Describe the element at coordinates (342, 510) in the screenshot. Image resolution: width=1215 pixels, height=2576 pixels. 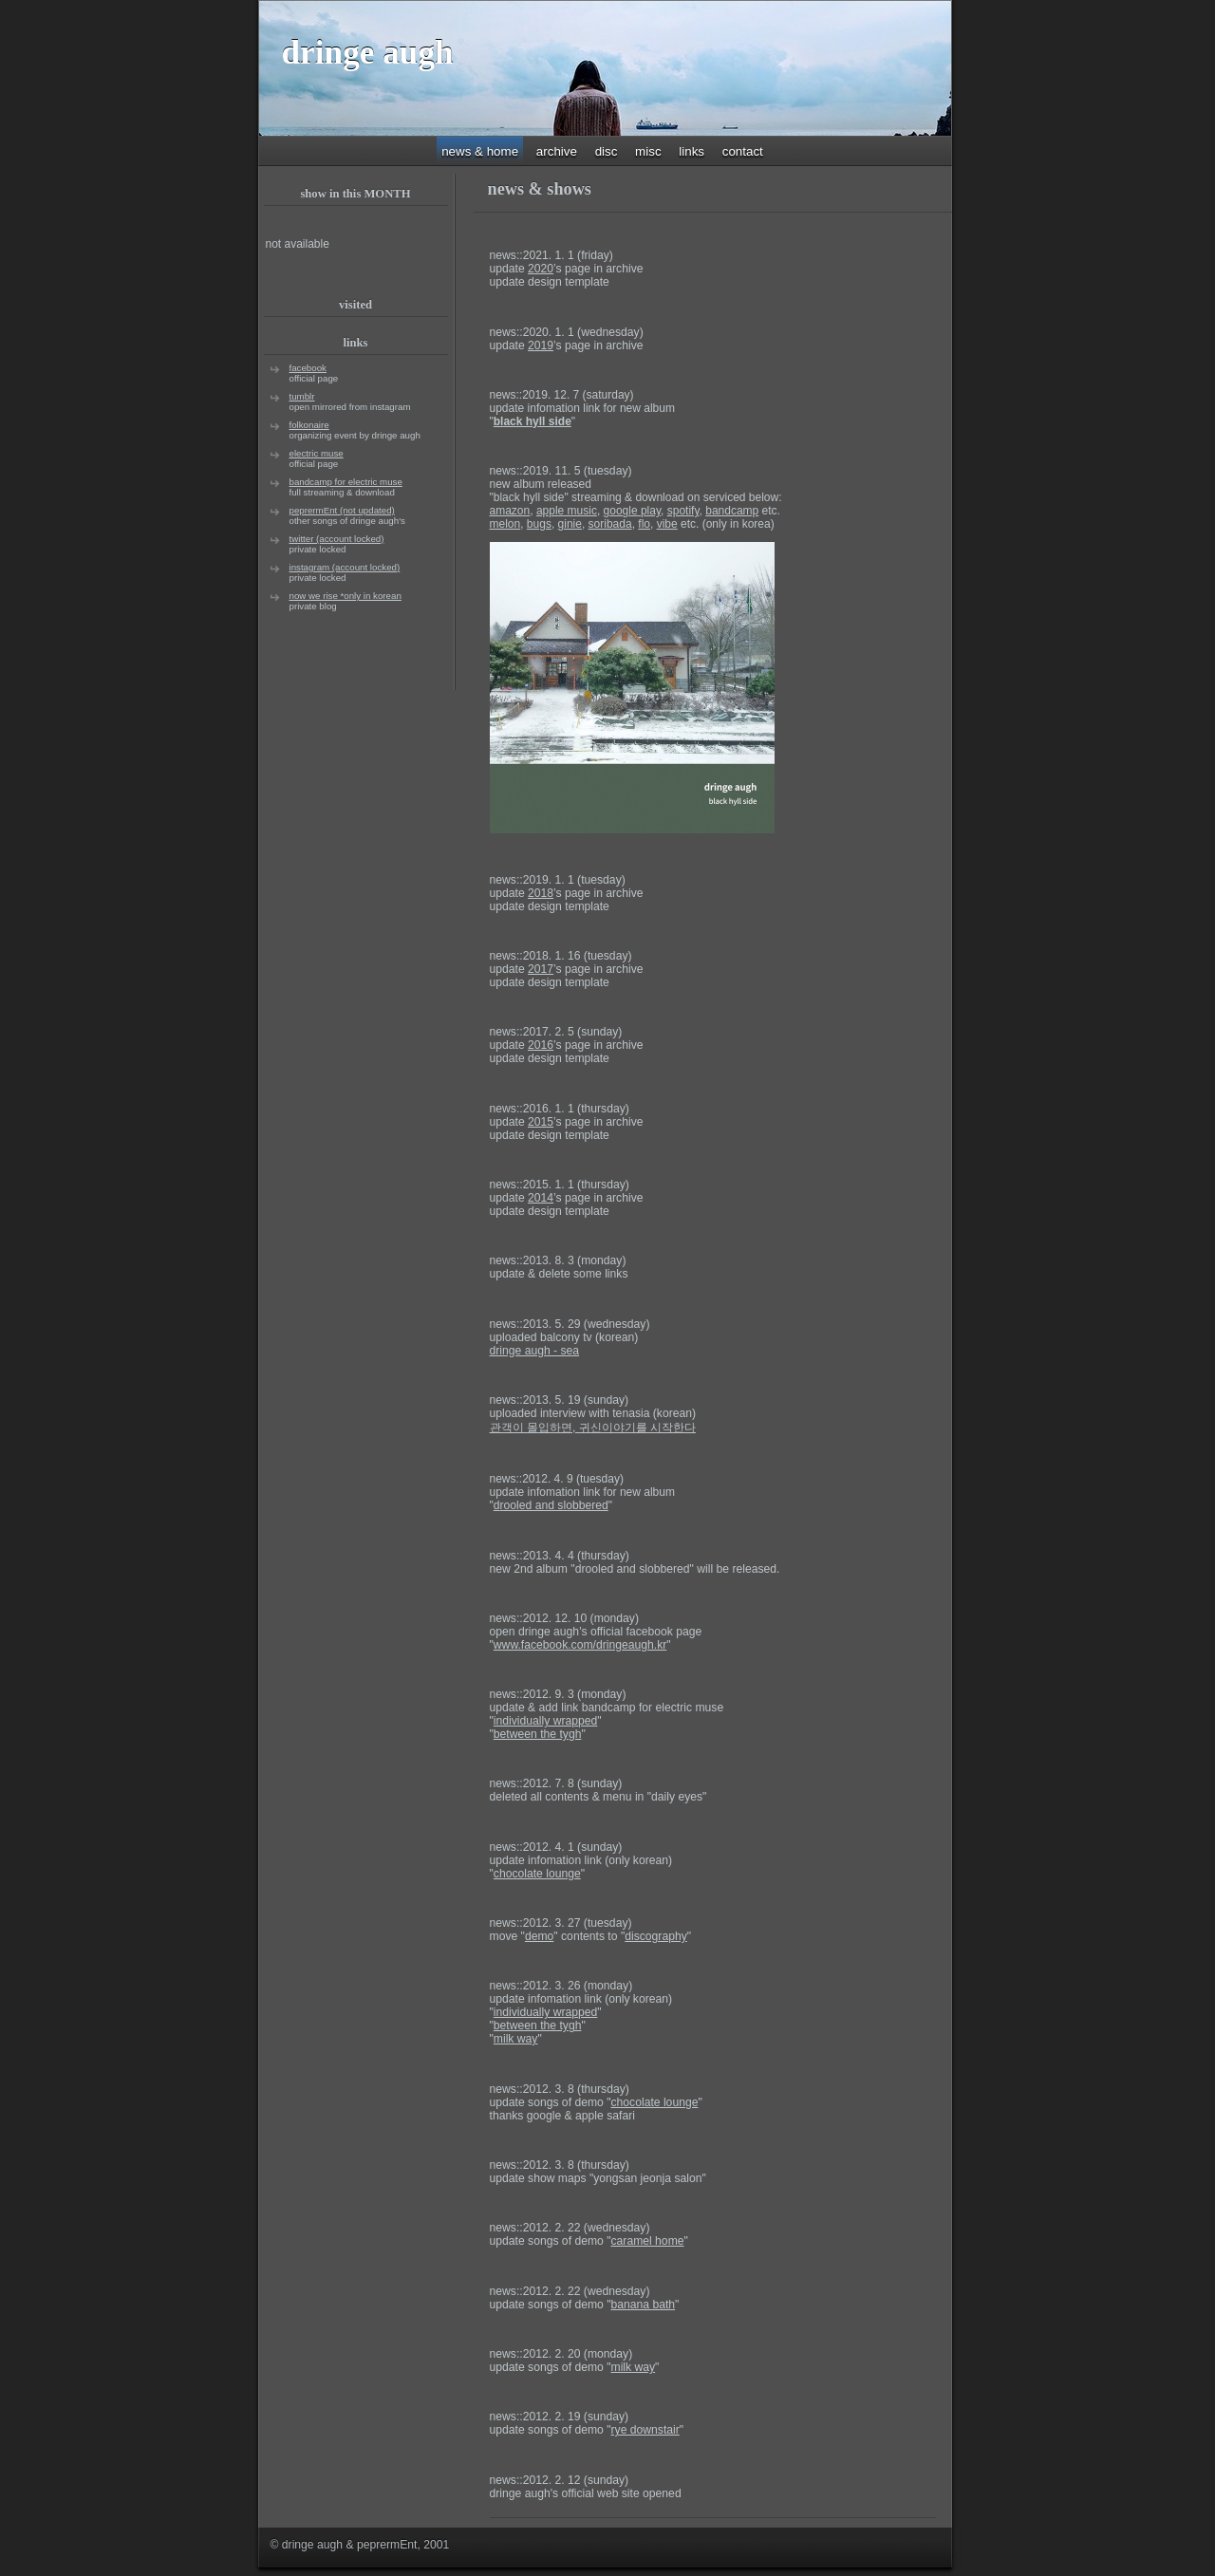
I see `peprermEnt (not updated)` at that location.